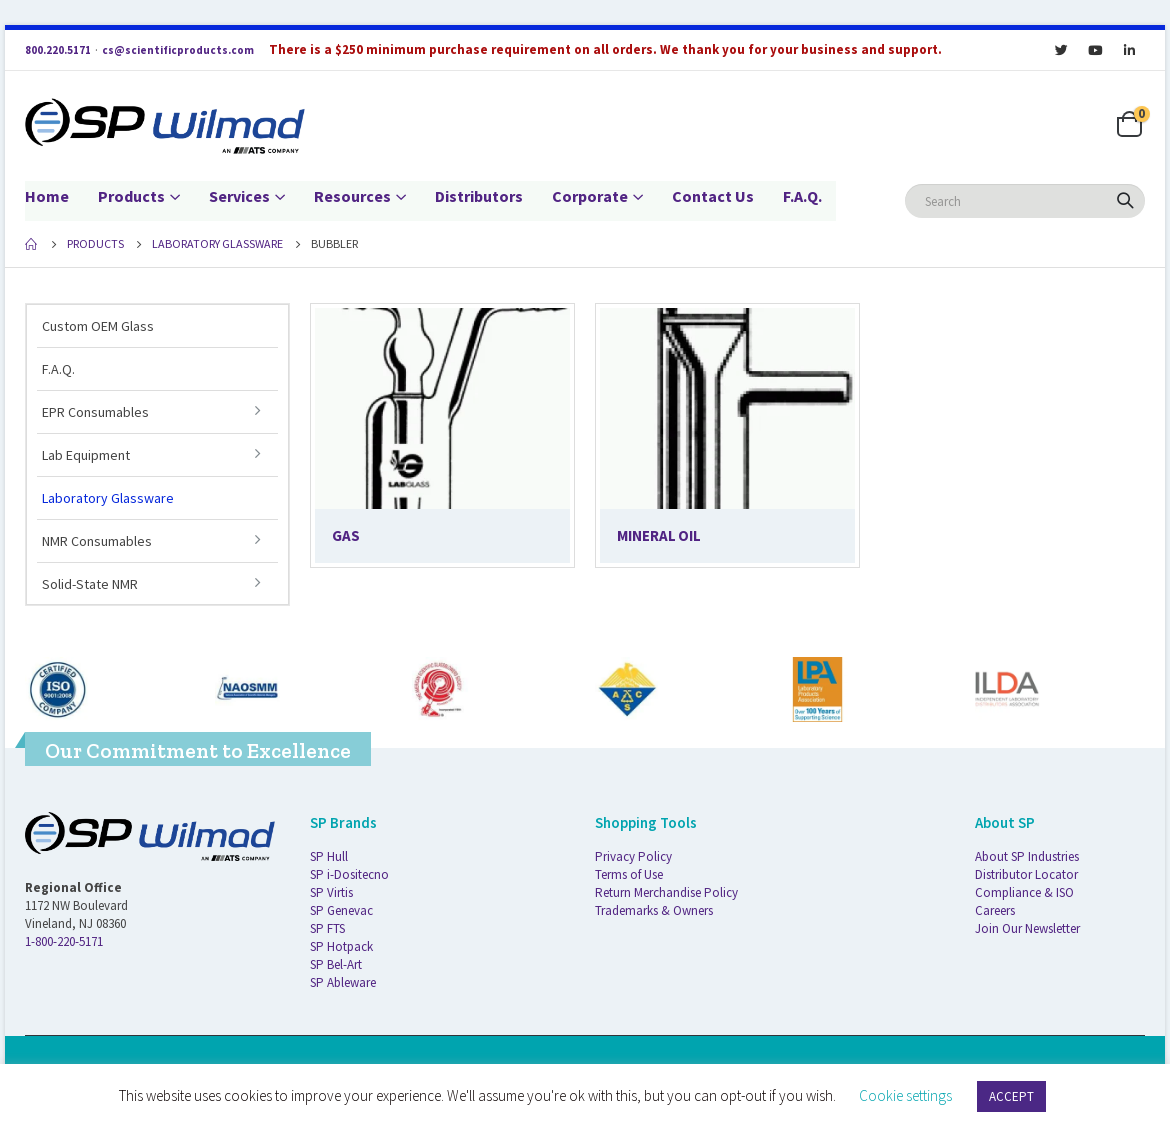 Image resolution: width=1170 pixels, height=1129 pixels. What do you see at coordinates (1026, 874) in the screenshot?
I see `Distributor Locator` at bounding box center [1026, 874].